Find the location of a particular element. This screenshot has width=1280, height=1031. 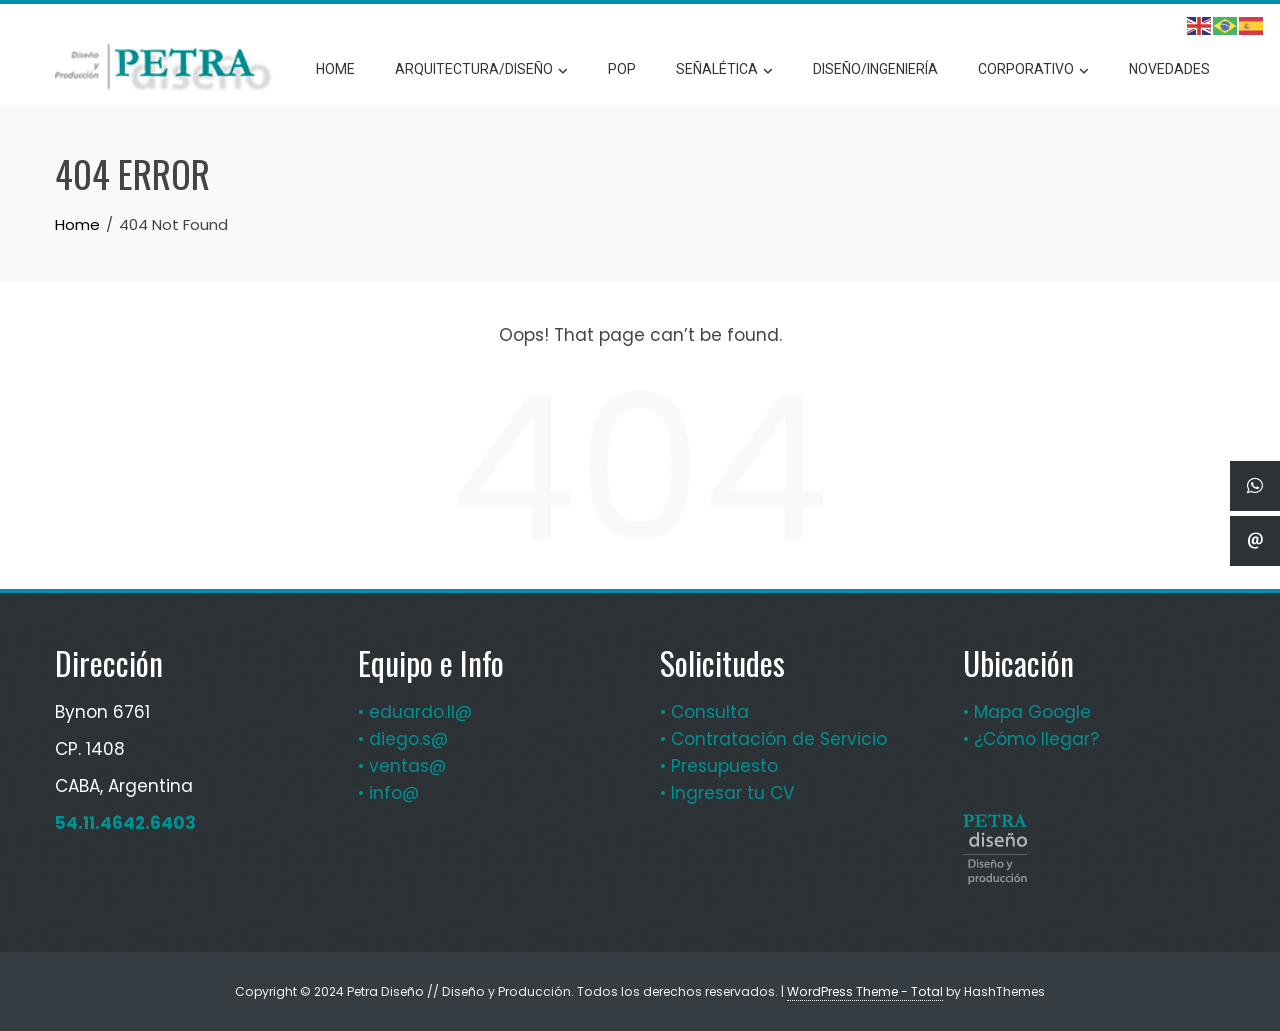

• diego.s@ is located at coordinates (403, 739).